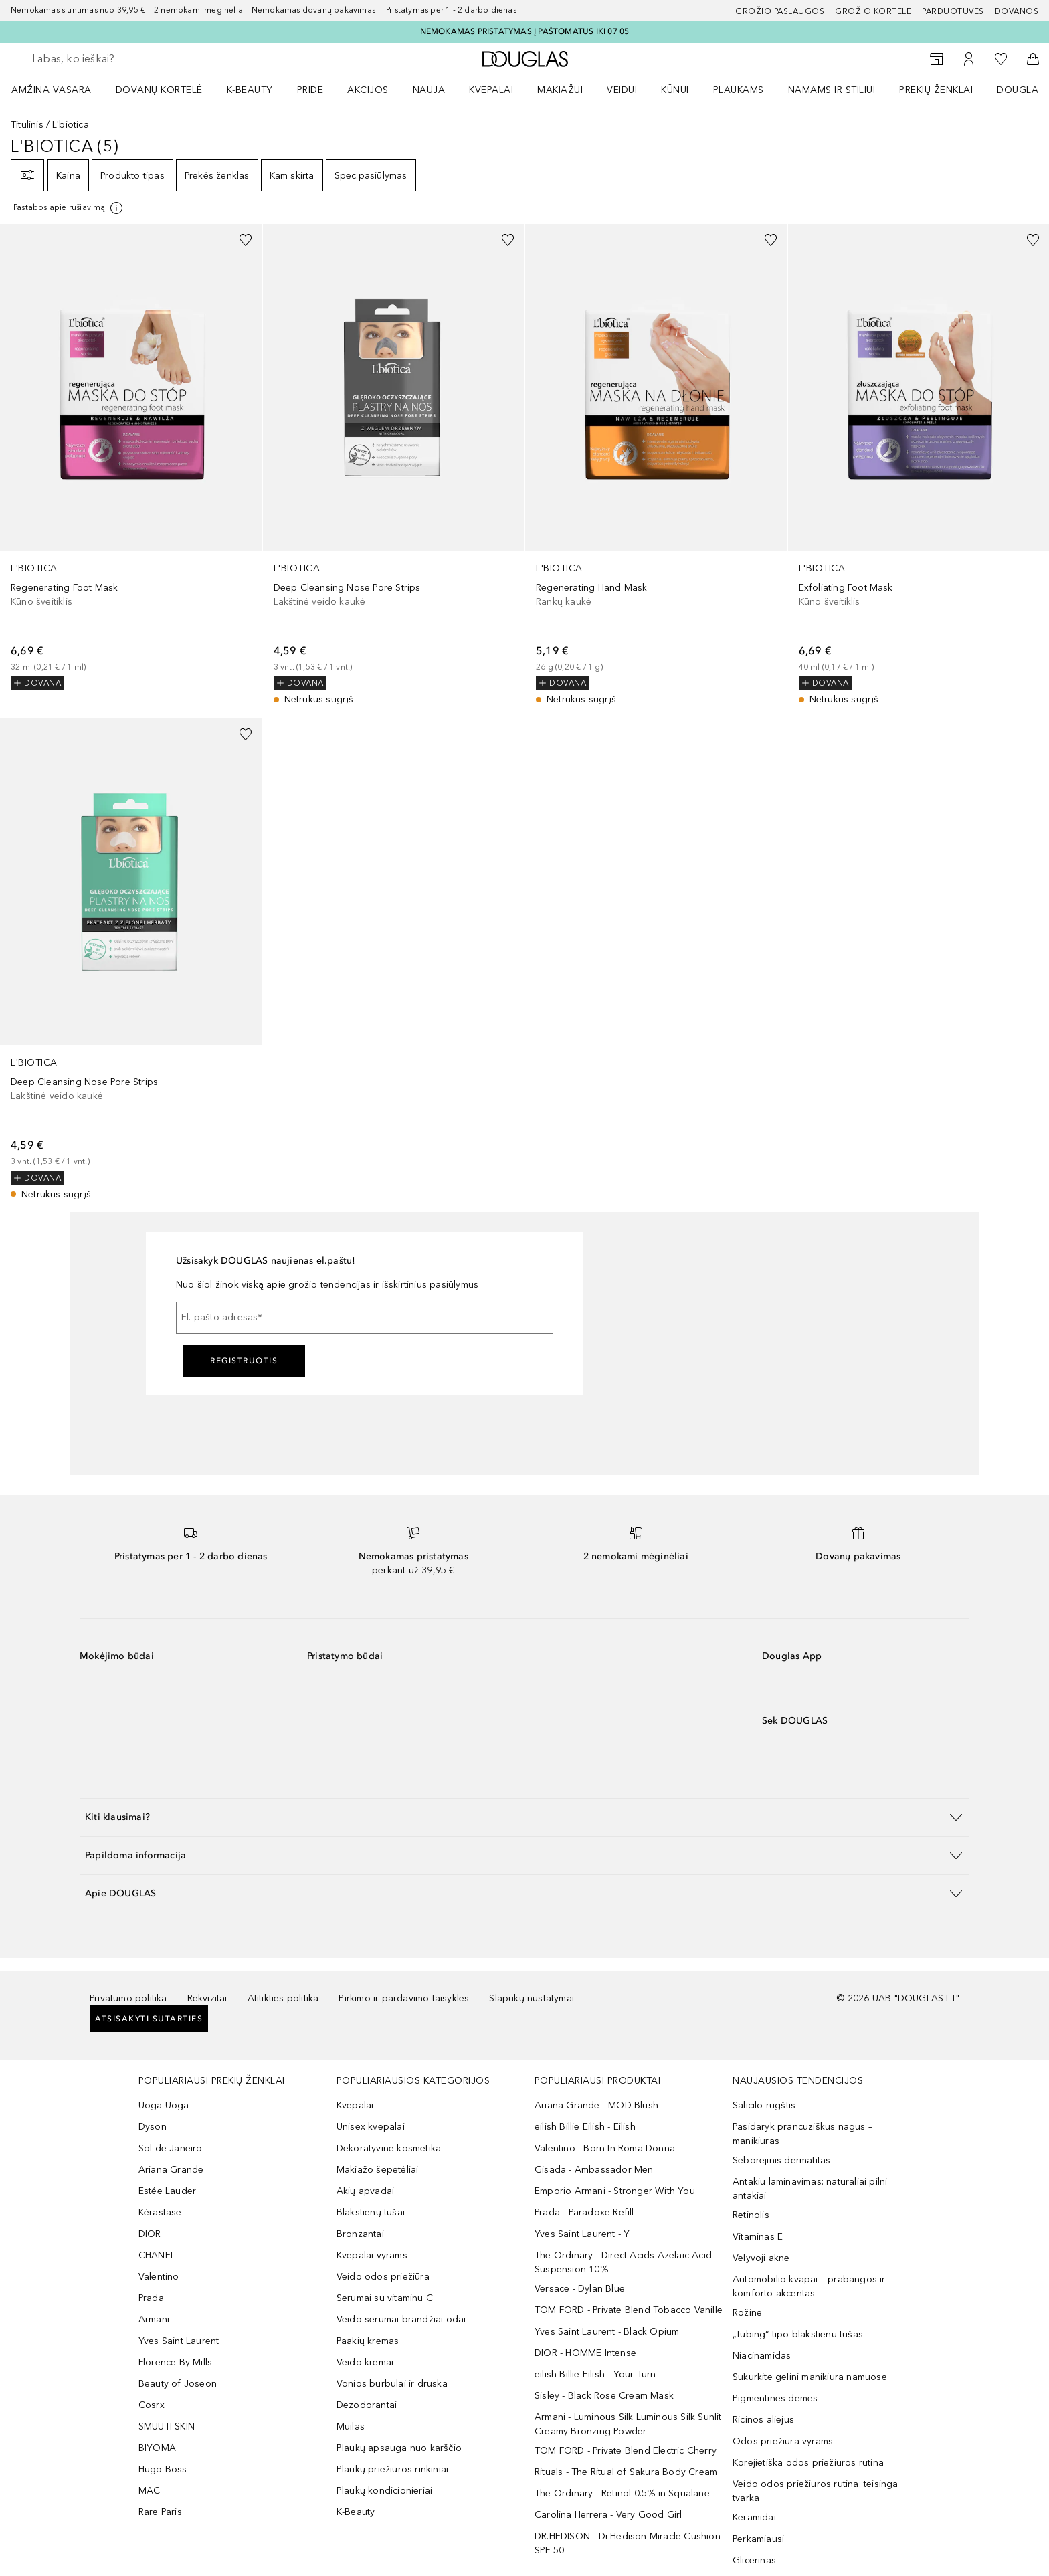 The width and height of the screenshot is (1049, 2576). Describe the element at coordinates (531, 1998) in the screenshot. I see `Slapukų nustatymai` at that location.